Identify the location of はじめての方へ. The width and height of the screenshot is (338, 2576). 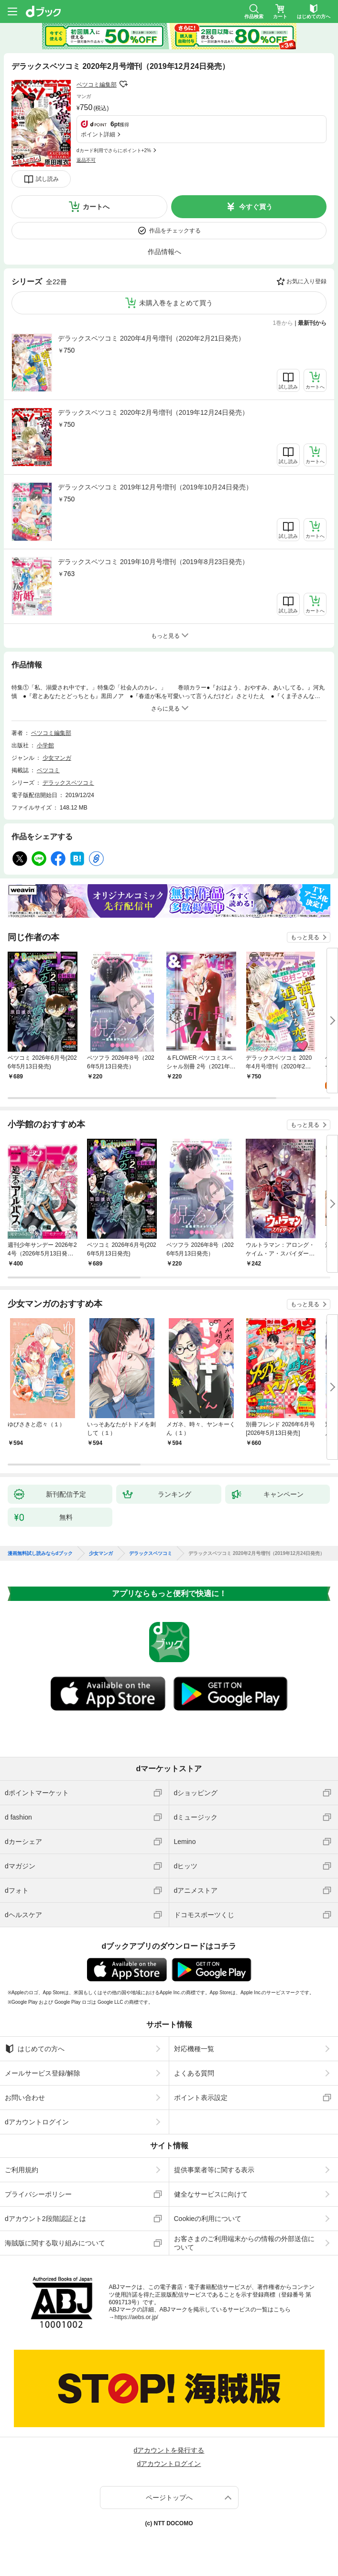
(35, 2049).